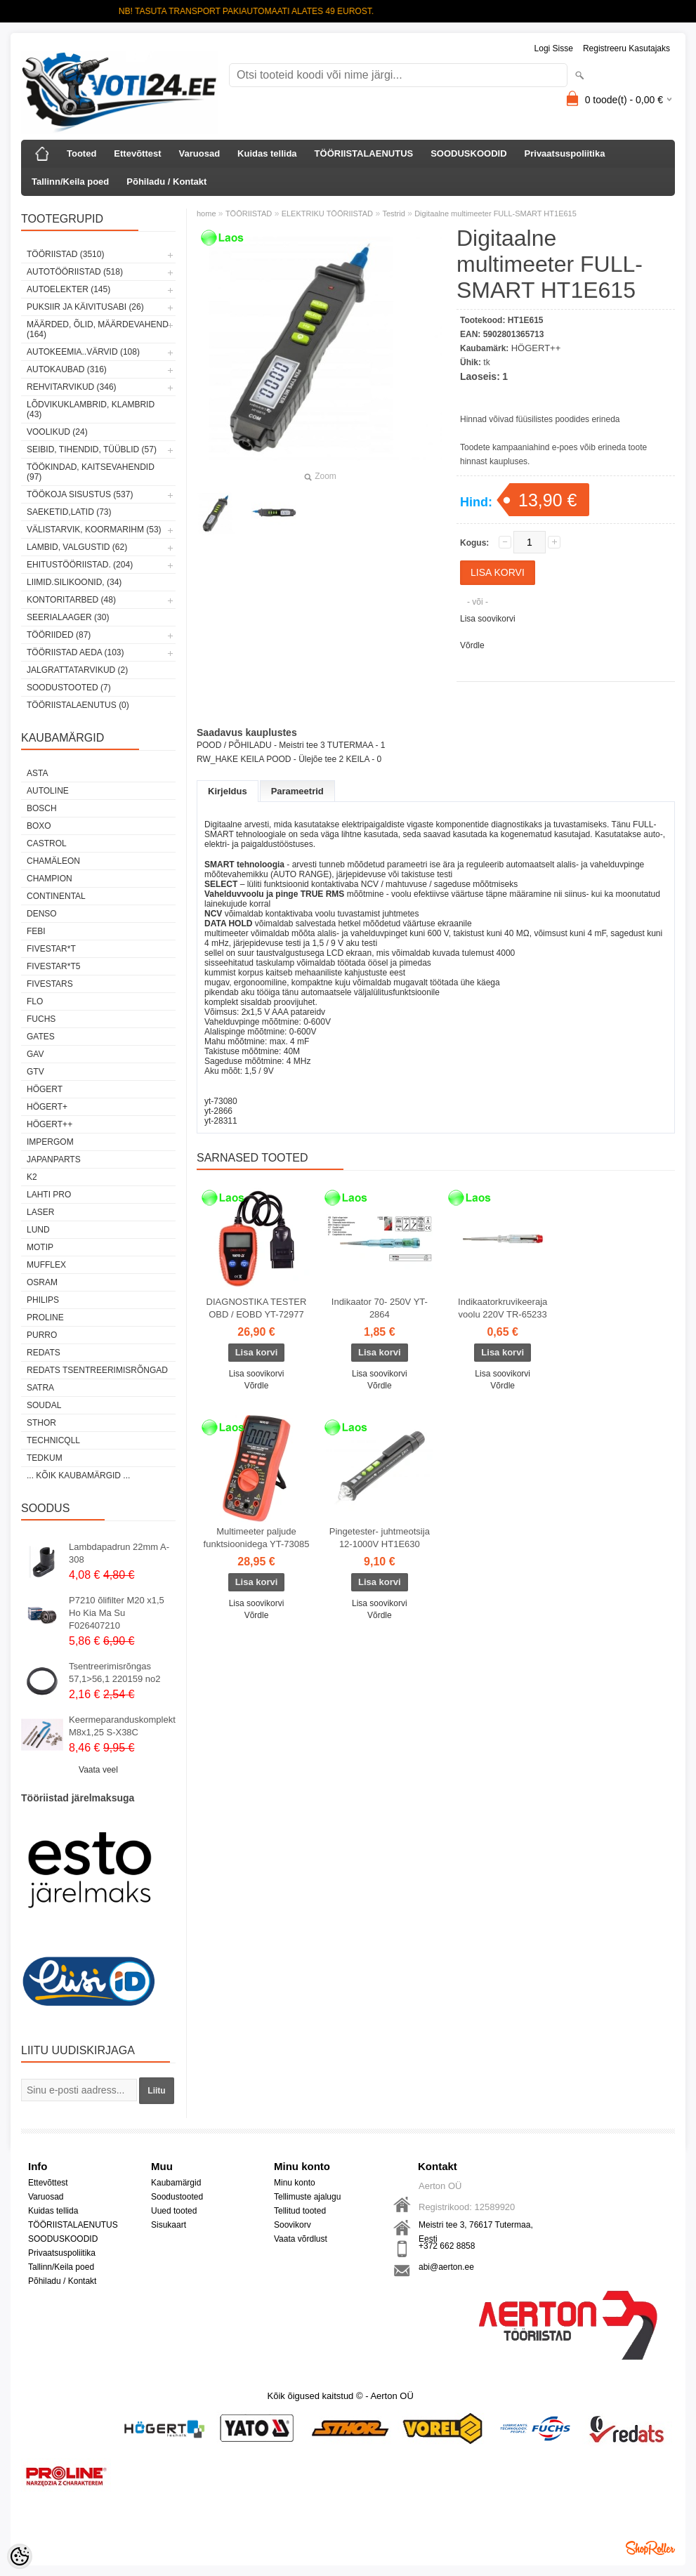 The image size is (696, 2576). I want to click on Laser, so click(40, 1212).